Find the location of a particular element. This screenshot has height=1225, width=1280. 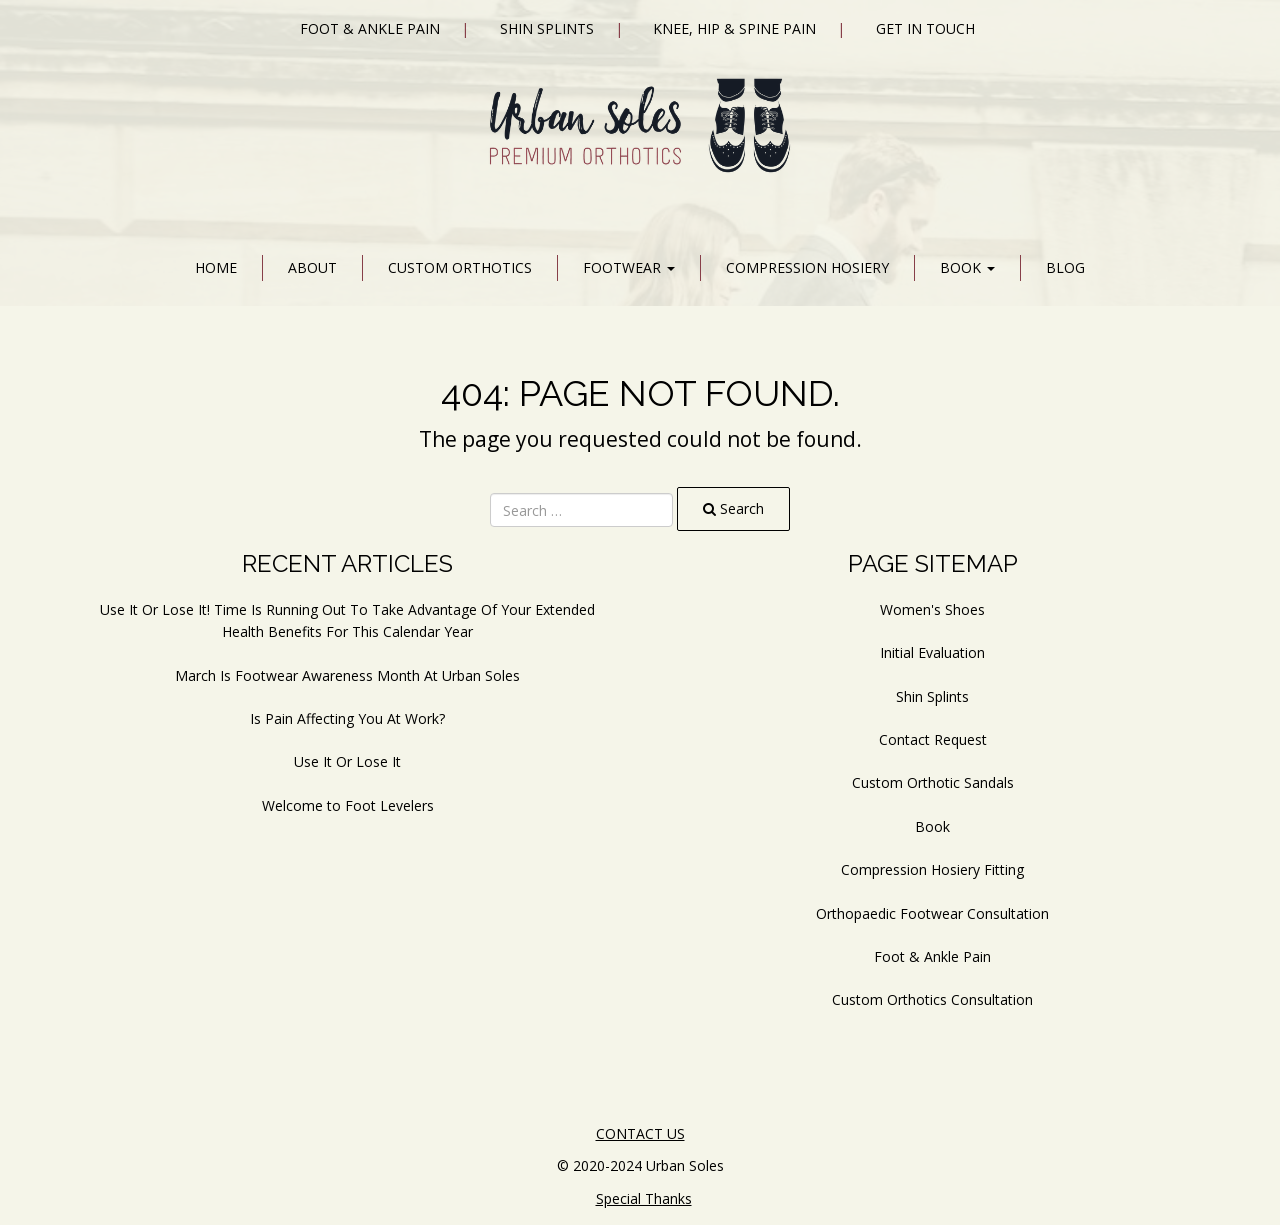

Initial Evaluation is located at coordinates (932, 652).